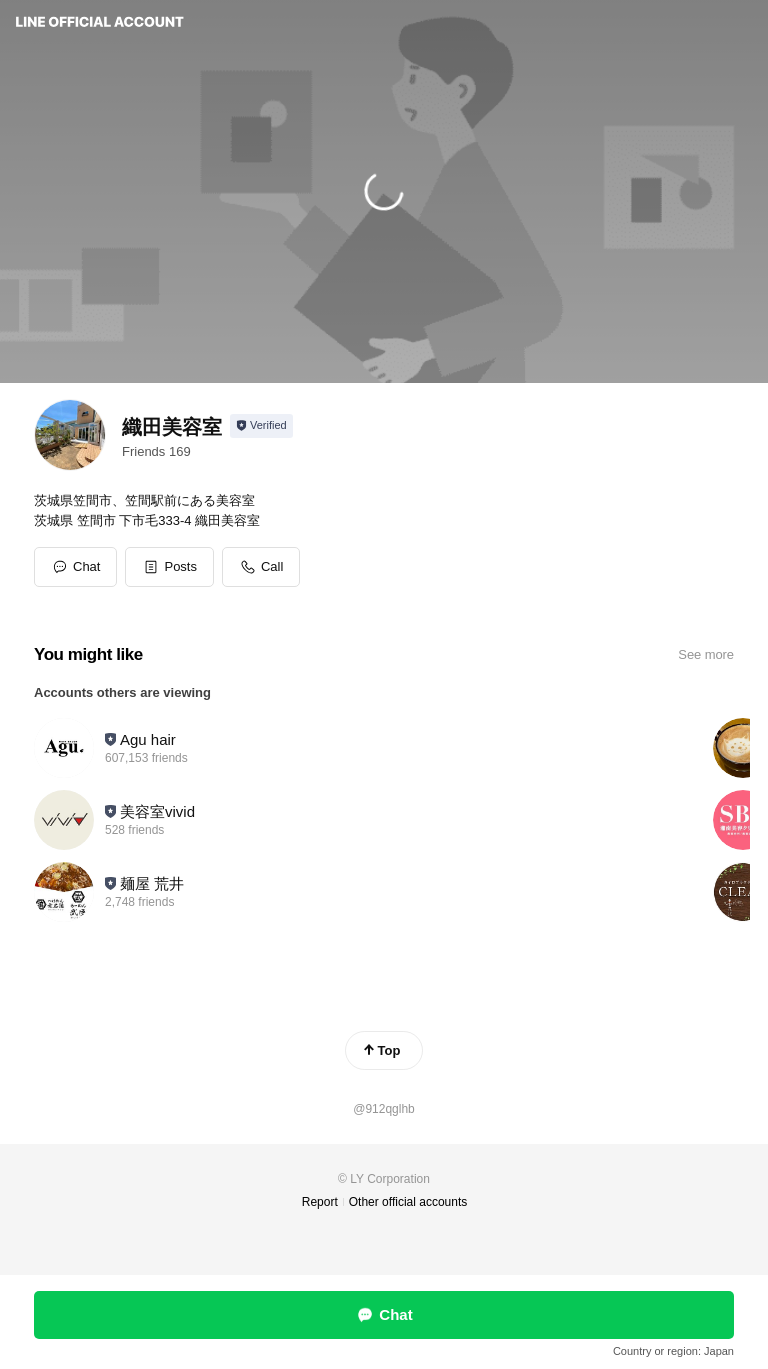  What do you see at coordinates (408, 1202) in the screenshot?
I see `Other official accounts` at bounding box center [408, 1202].